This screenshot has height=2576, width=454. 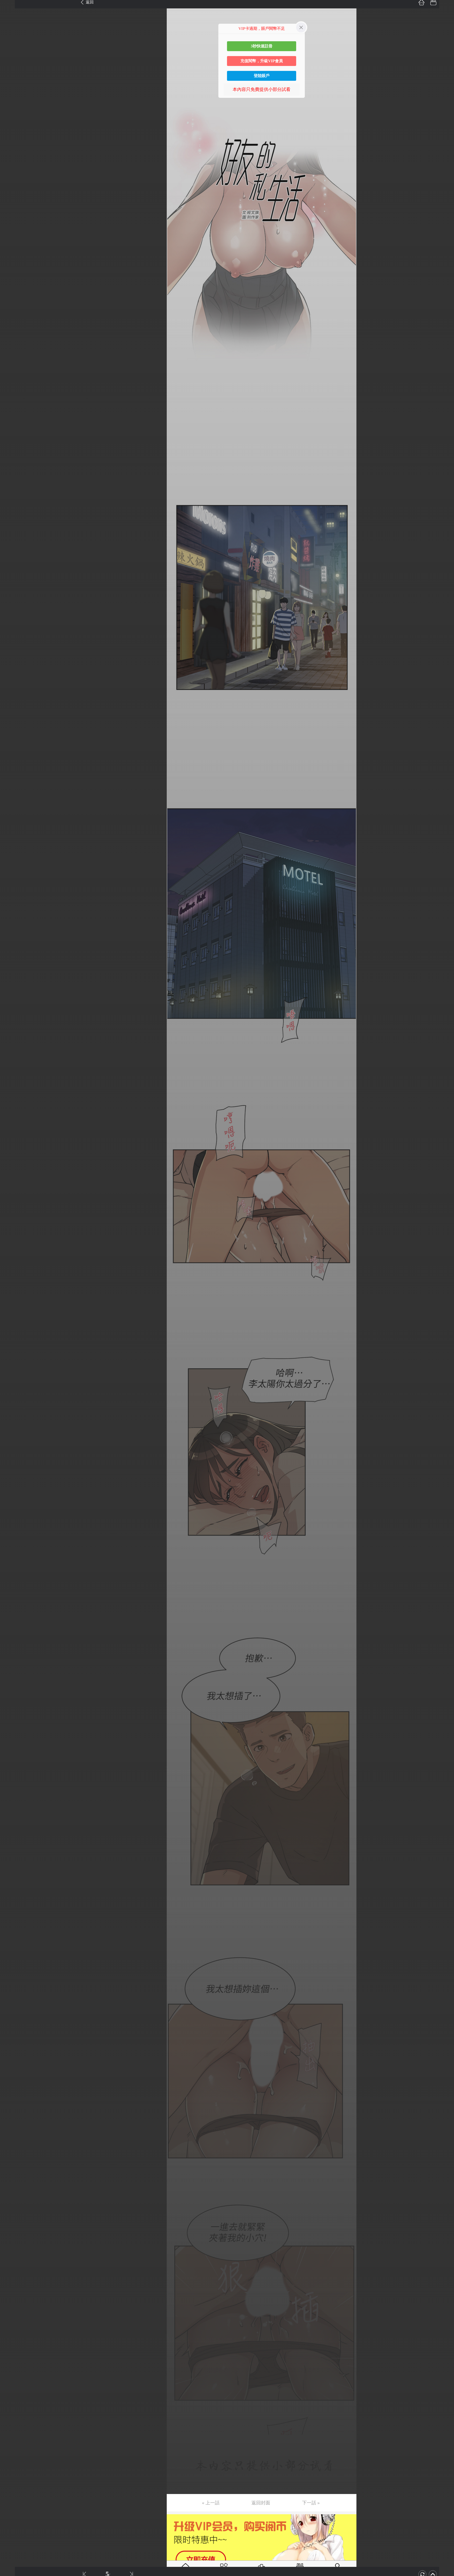 I want to click on 第70话, so click(x=11, y=806).